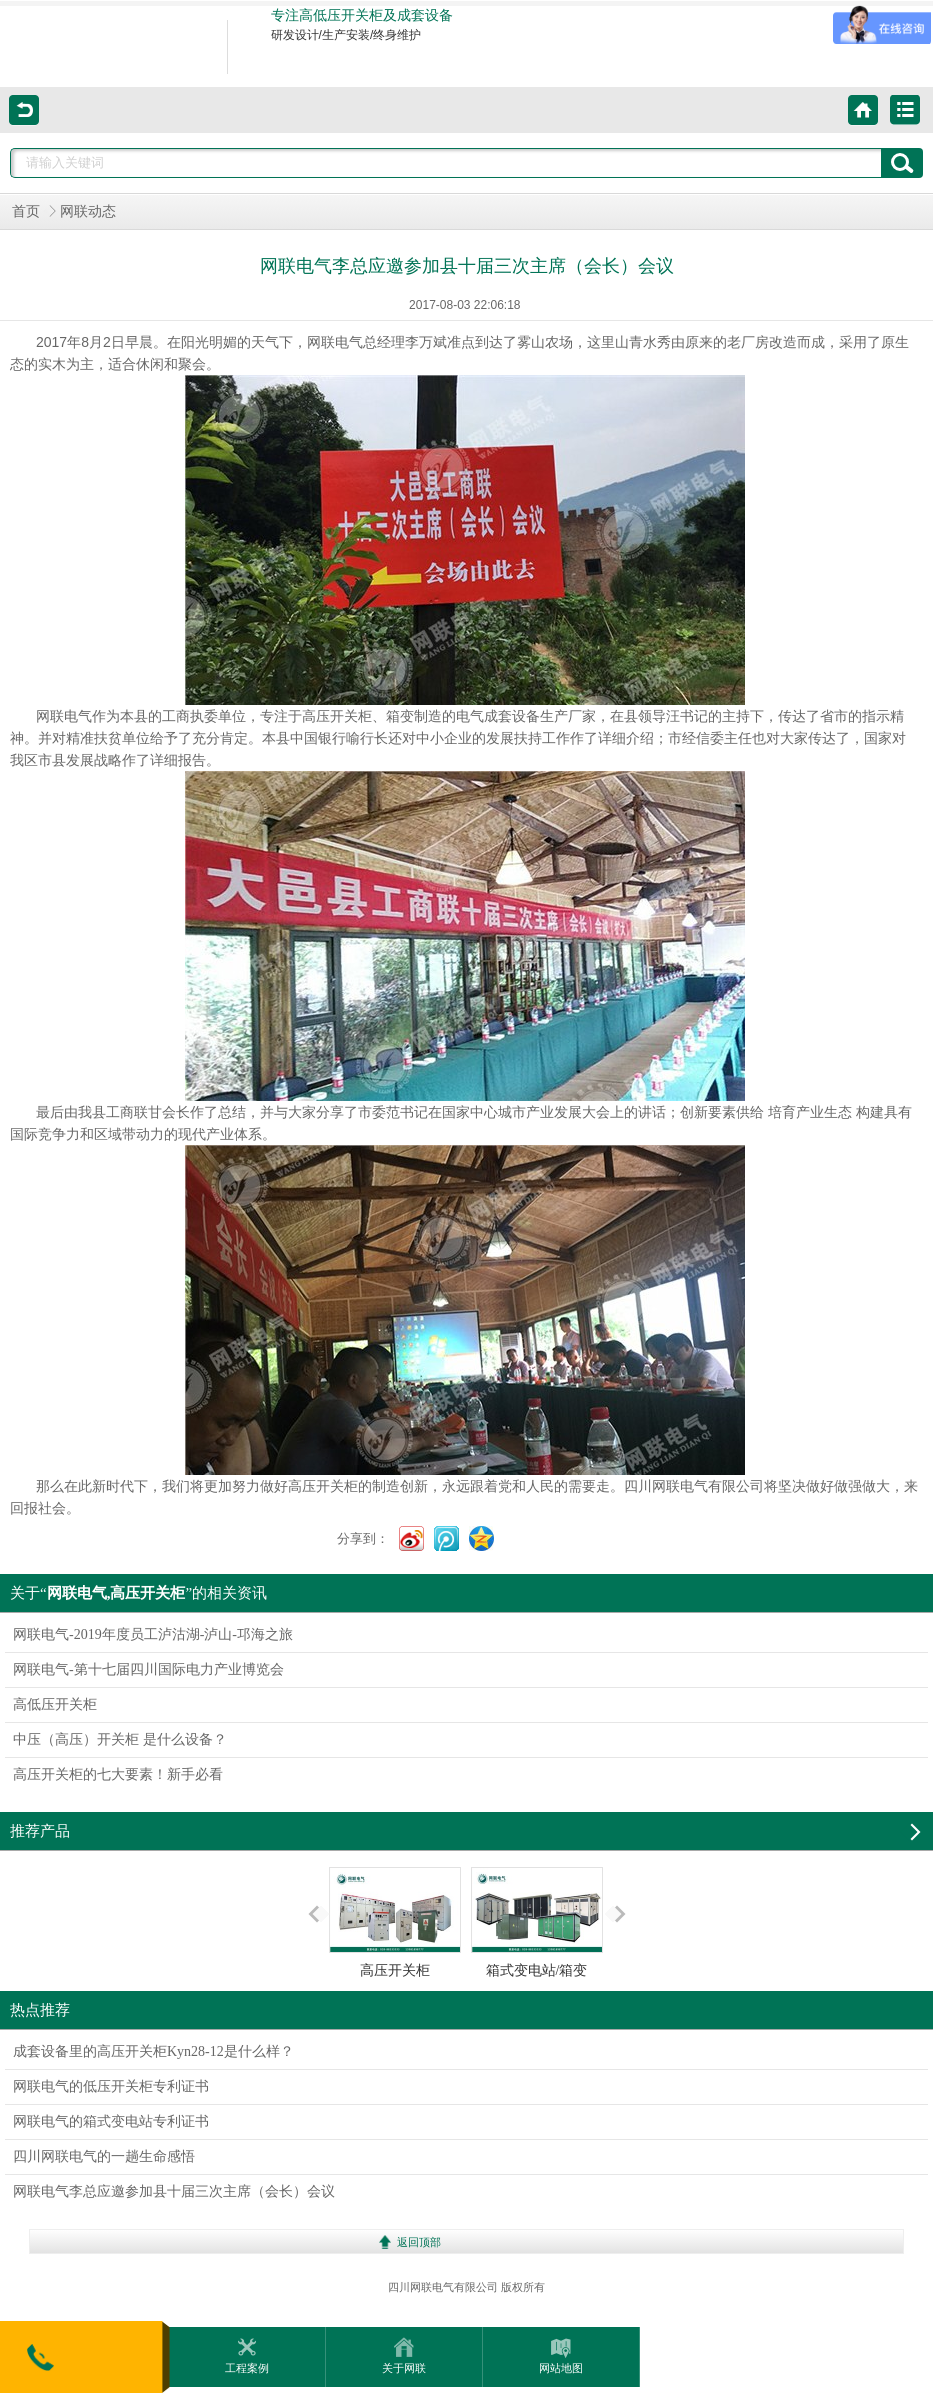 The image size is (933, 2393). Describe the element at coordinates (537, 1922) in the screenshot. I see `箱式变电站/箱变` at that location.